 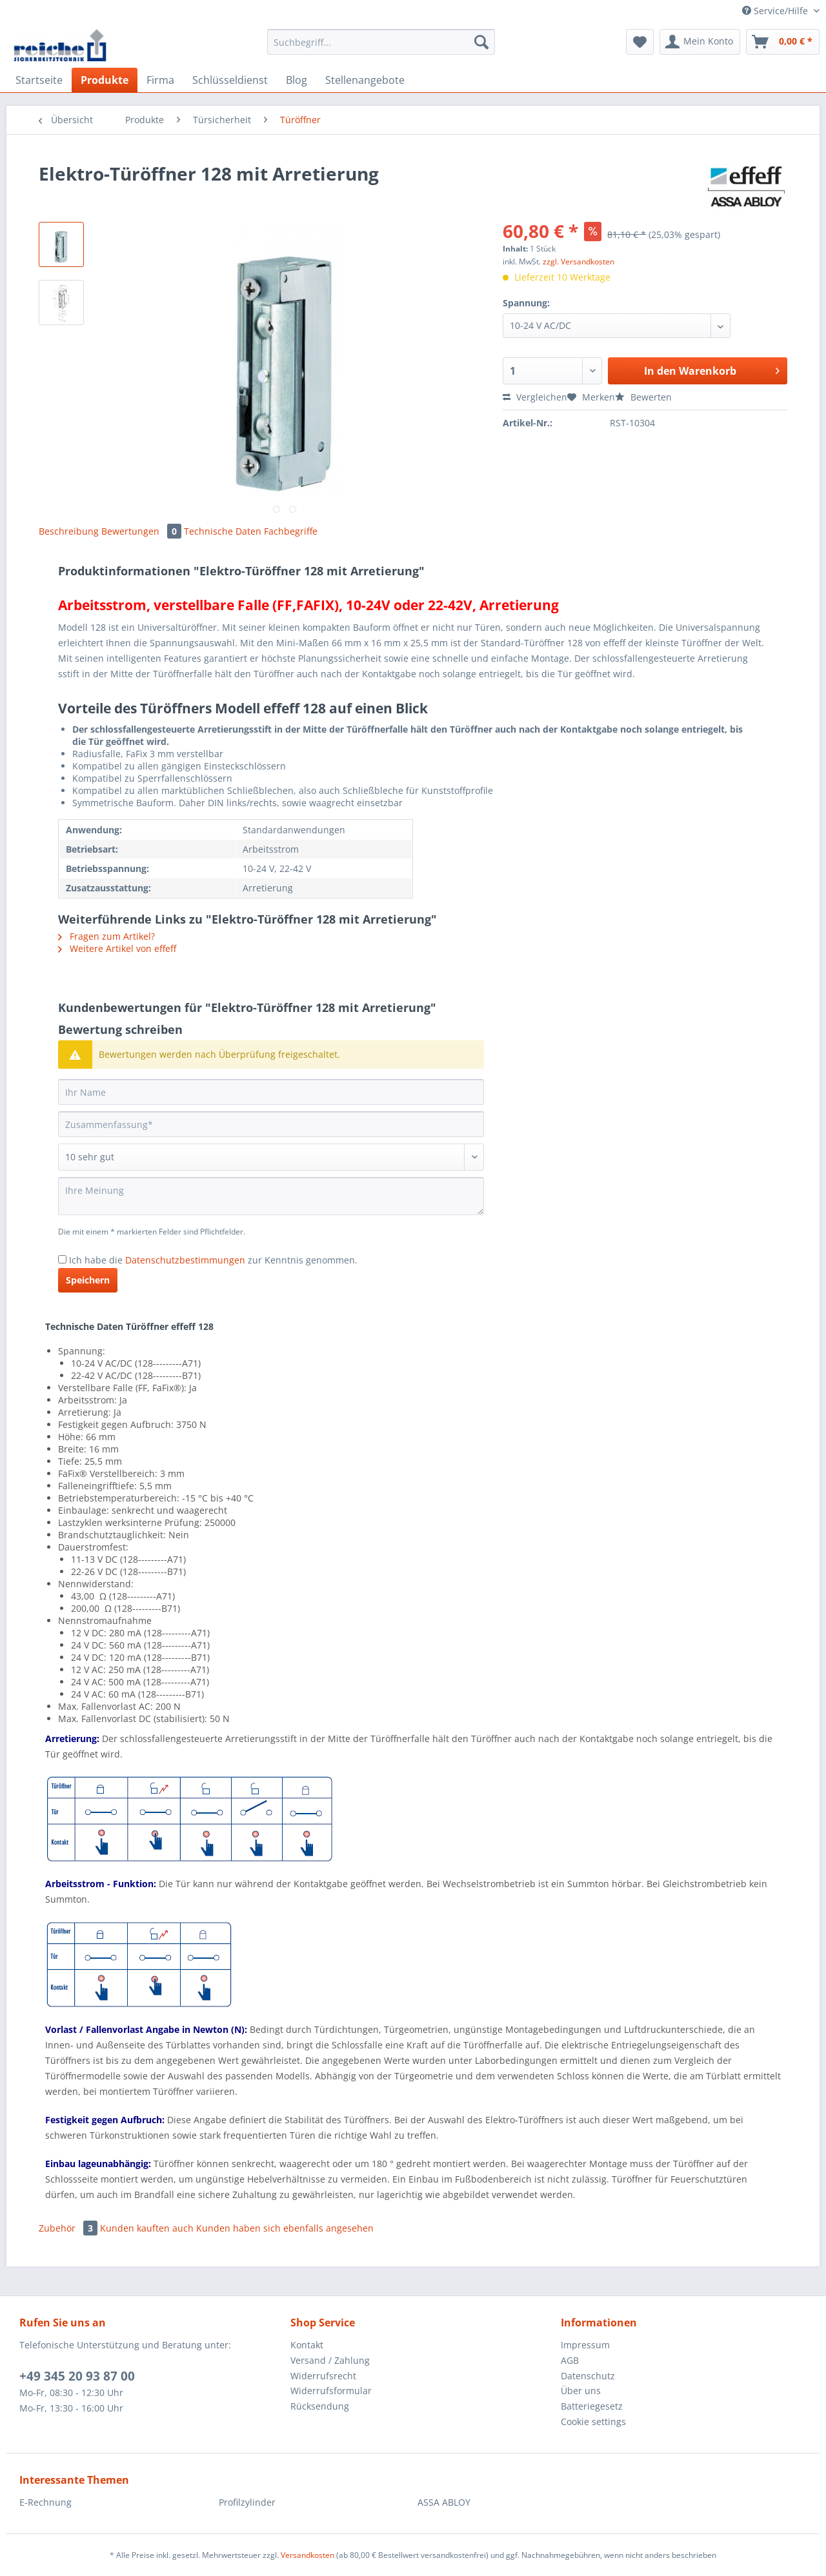 What do you see at coordinates (147, 2228) in the screenshot?
I see `Kunden kauften auch` at bounding box center [147, 2228].